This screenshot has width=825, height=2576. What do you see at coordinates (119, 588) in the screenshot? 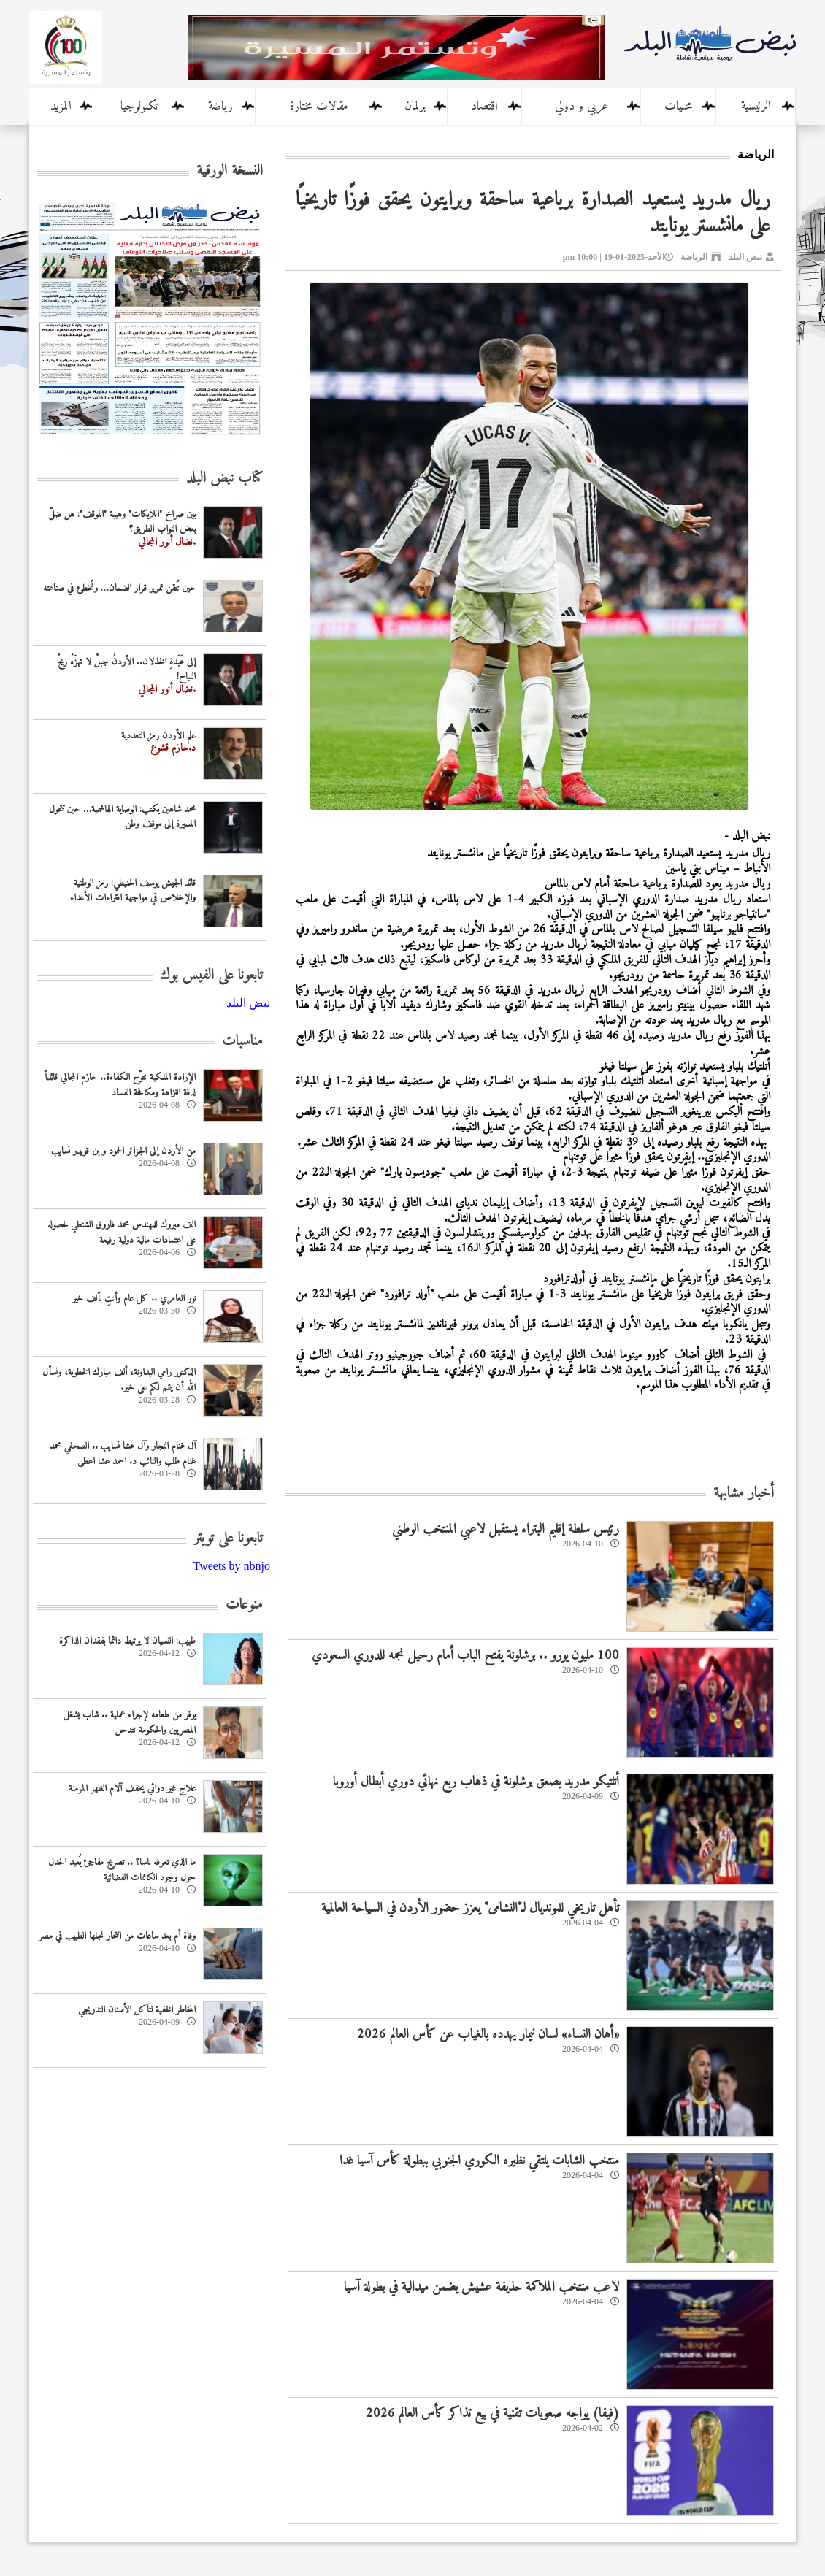
I see `حين نُتقن تمرير قرار الضمان… ونُخطئ في صناعته` at bounding box center [119, 588].